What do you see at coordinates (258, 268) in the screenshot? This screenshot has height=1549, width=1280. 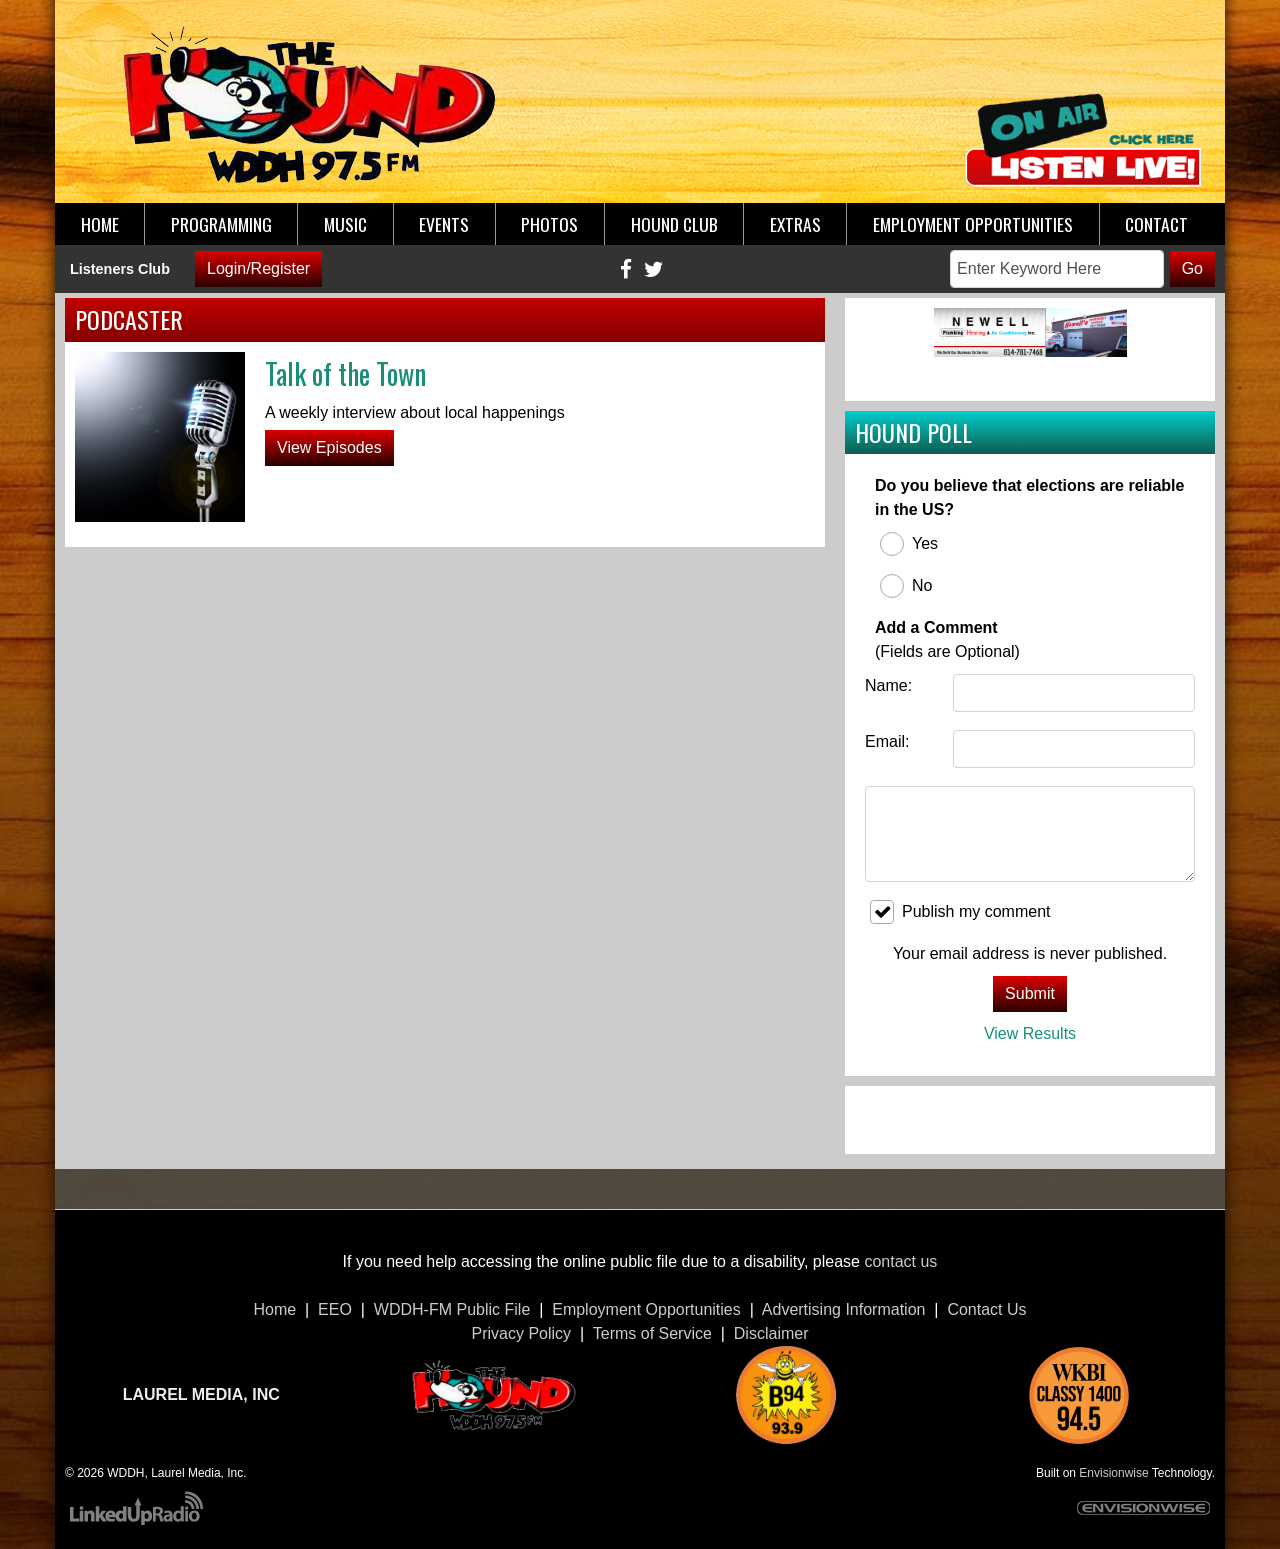 I see `Login/Register` at bounding box center [258, 268].